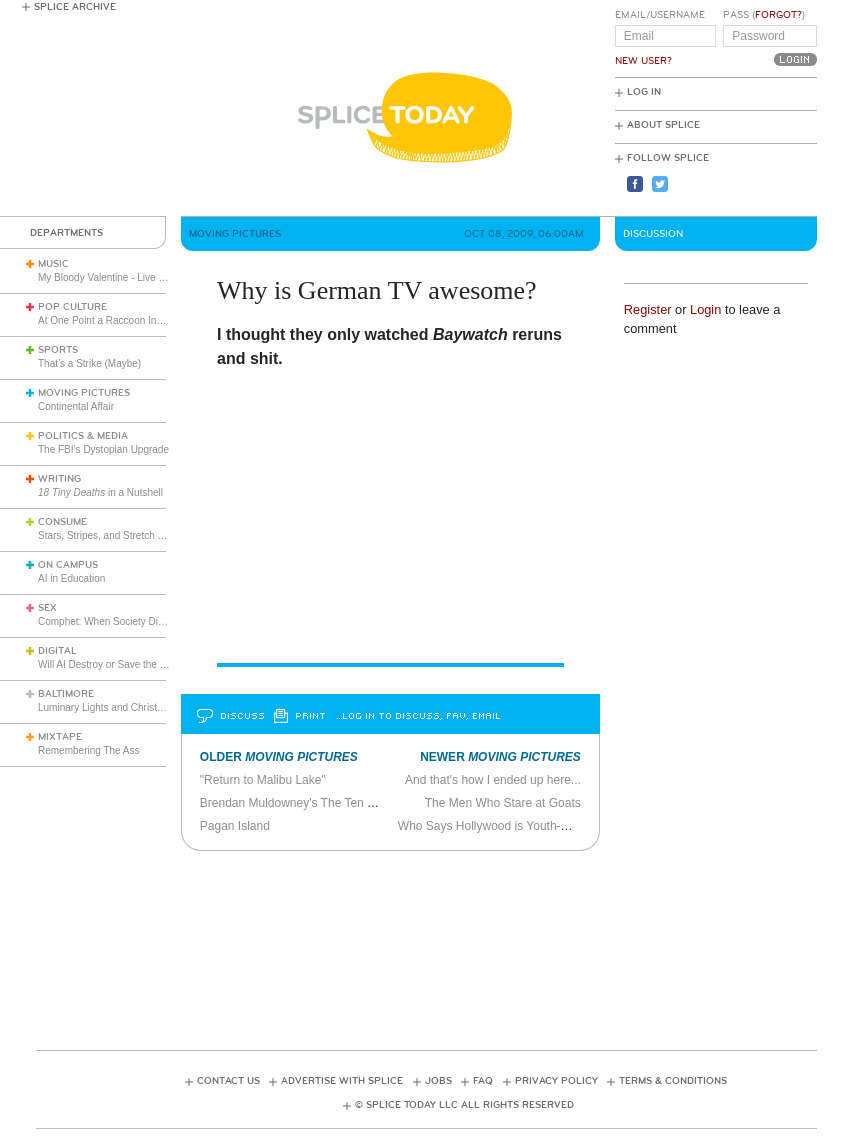  Describe the element at coordinates (648, 309) in the screenshot. I see `Register` at that location.